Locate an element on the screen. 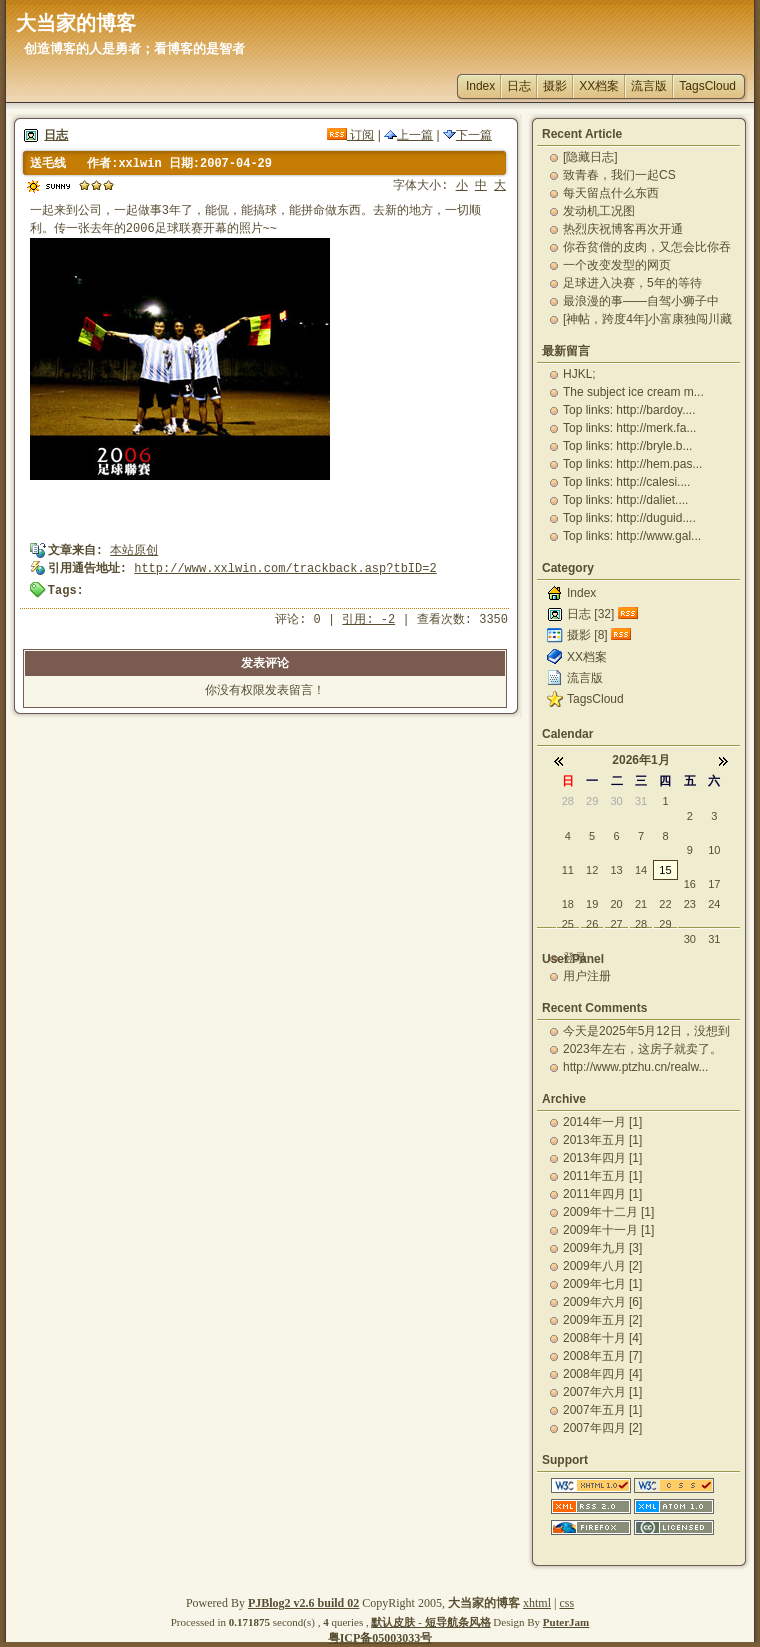 This screenshot has width=760, height=1647. 28 is located at coordinates (568, 801).